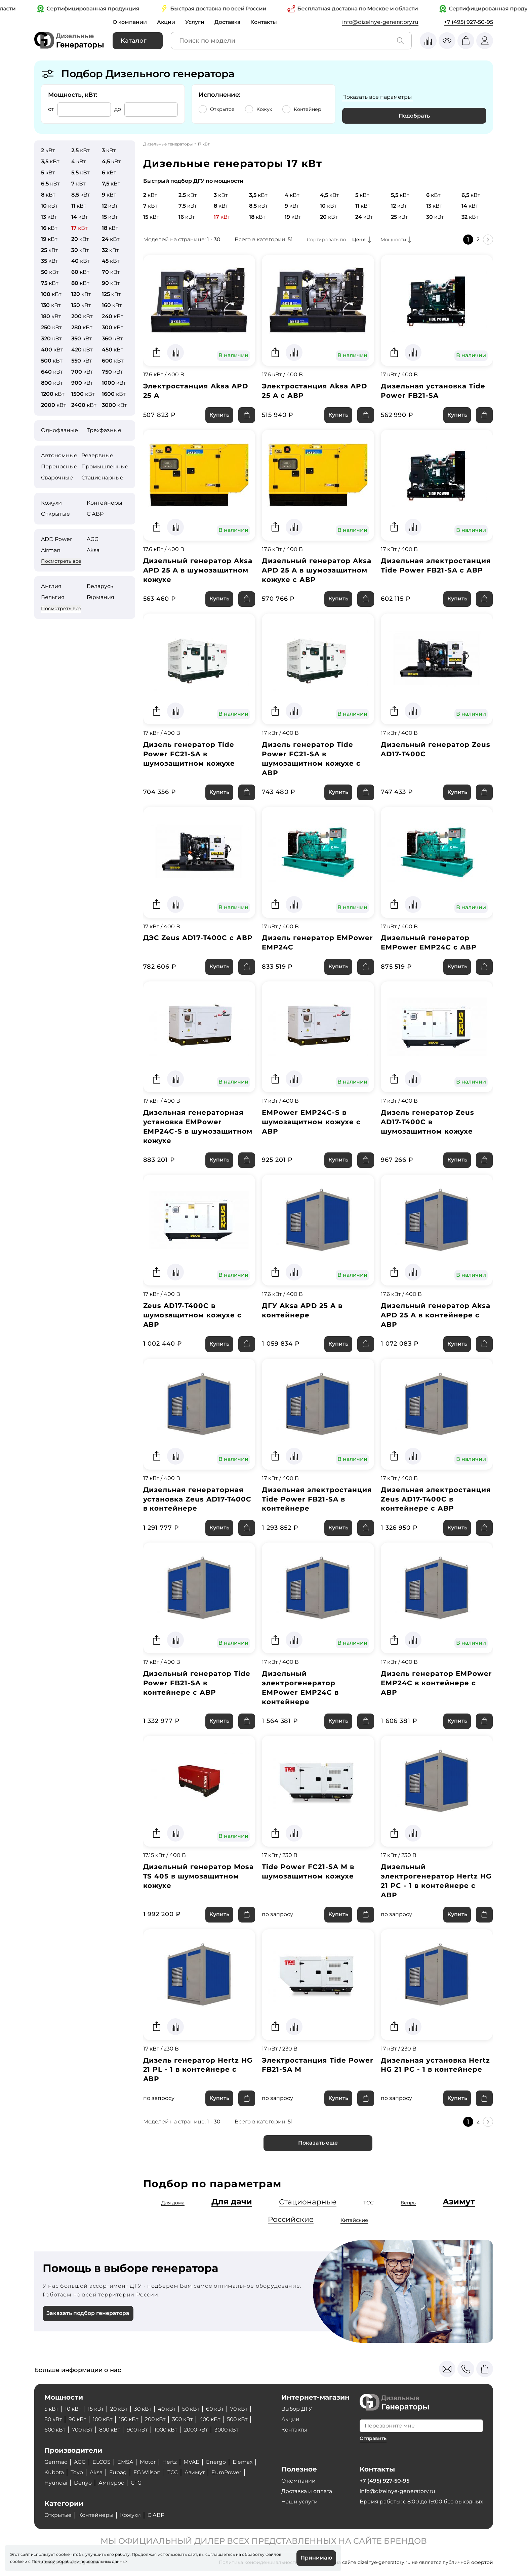  Describe the element at coordinates (170, 2430) in the screenshot. I see `1000 кВт` at that location.